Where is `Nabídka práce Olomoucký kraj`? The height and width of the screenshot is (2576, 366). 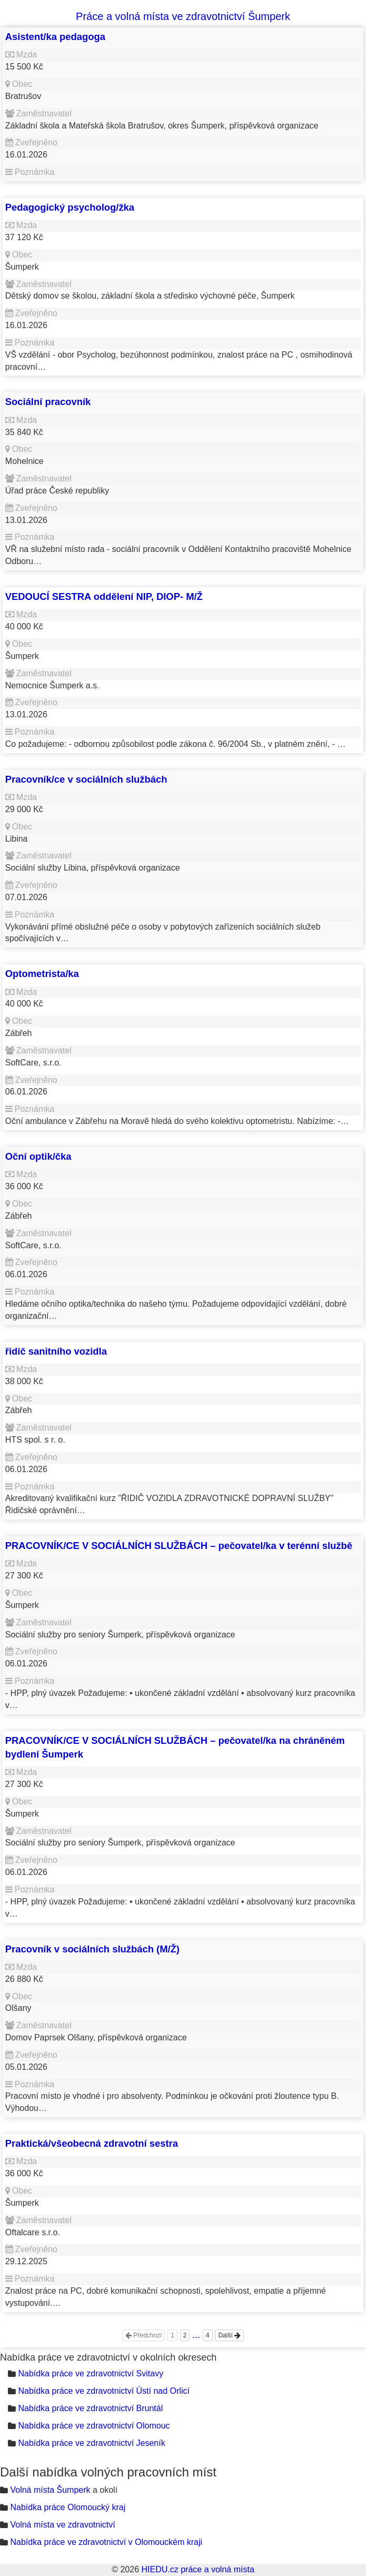
Nabídka práce Olomoucký kraj is located at coordinates (67, 2507).